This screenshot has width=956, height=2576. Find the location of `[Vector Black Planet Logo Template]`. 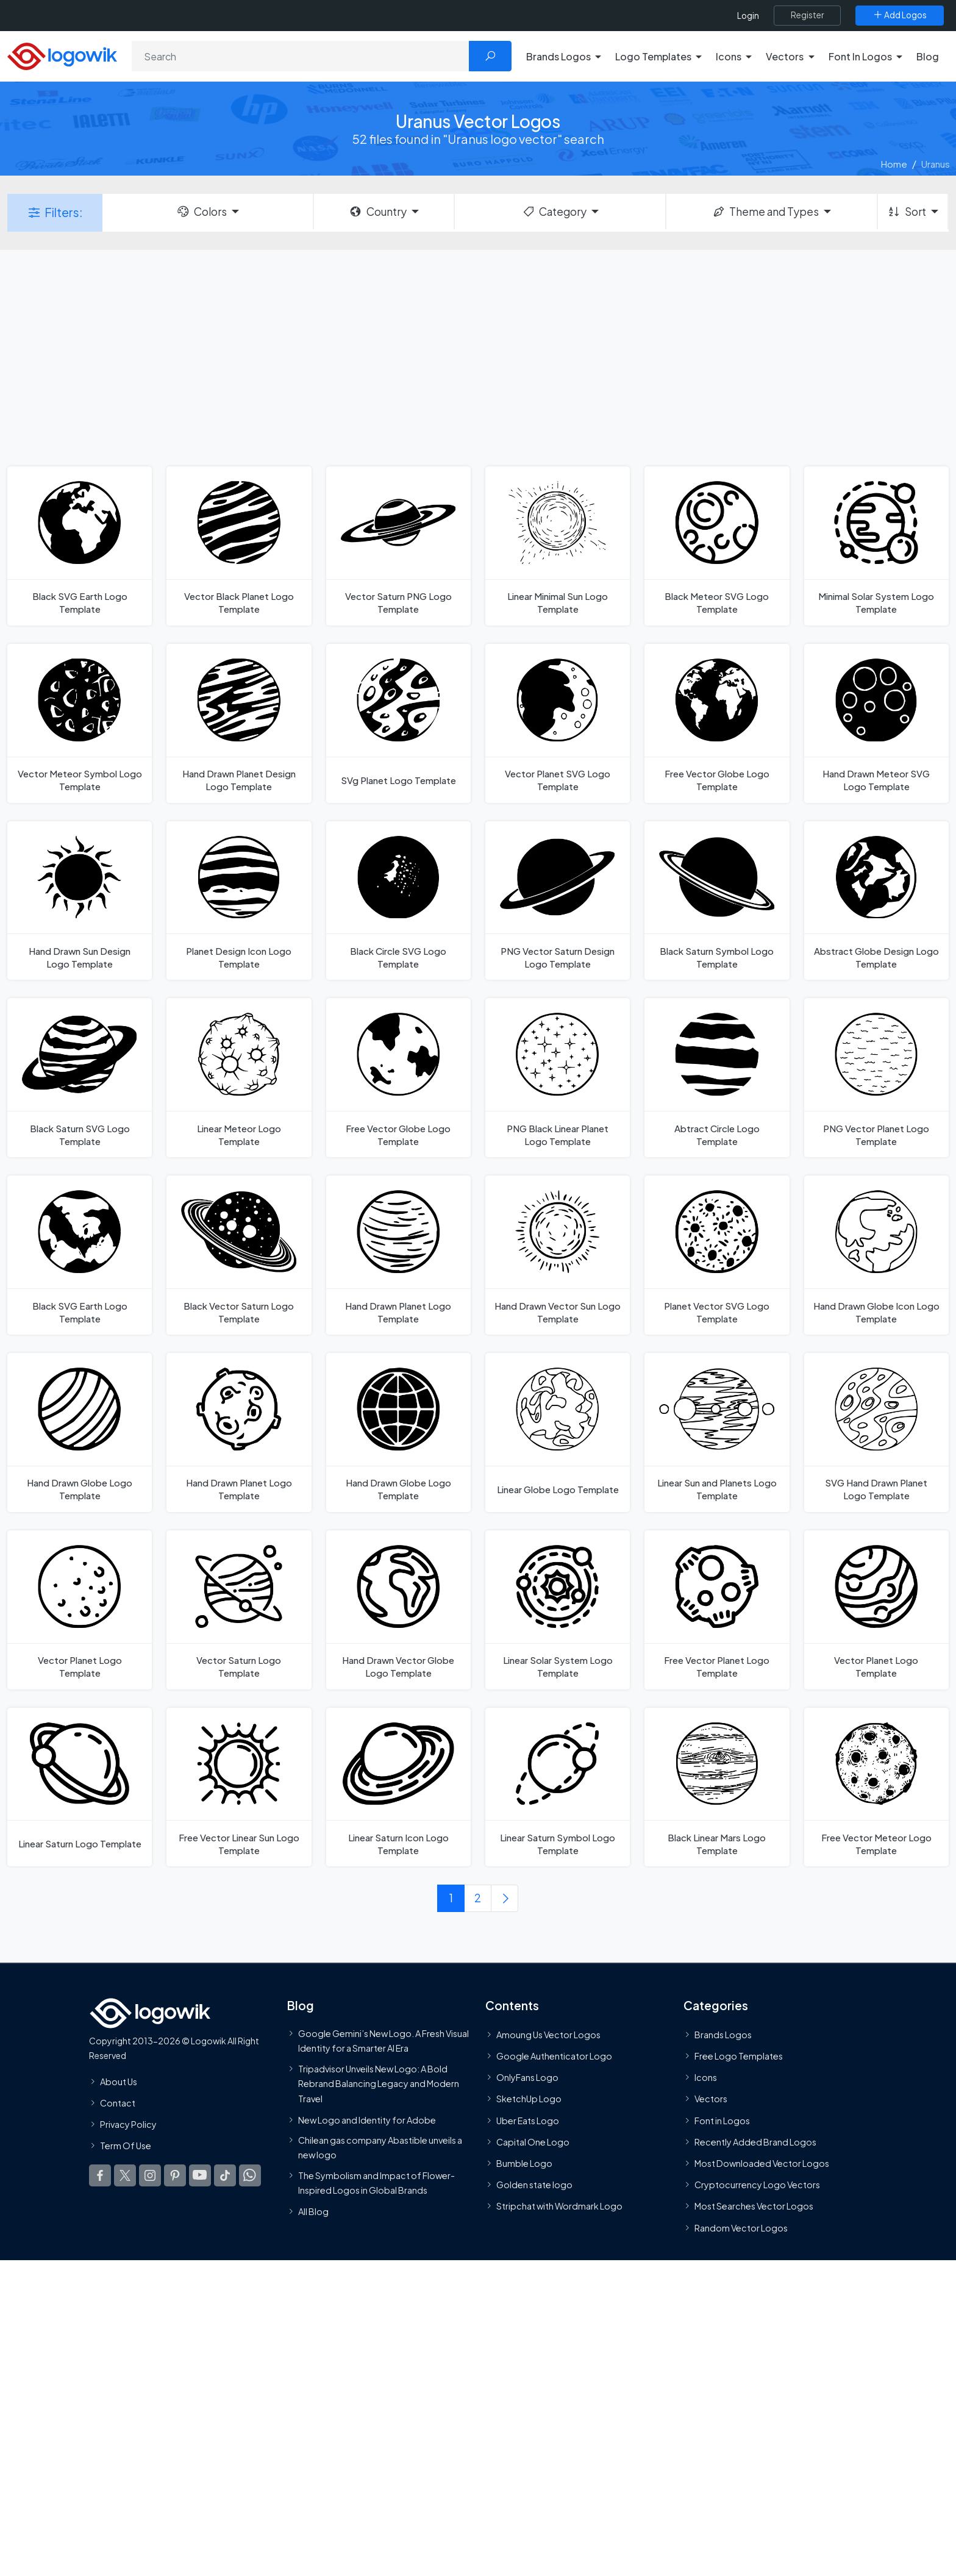

[Vector Black Planet Logo Template] is located at coordinates (238, 546).